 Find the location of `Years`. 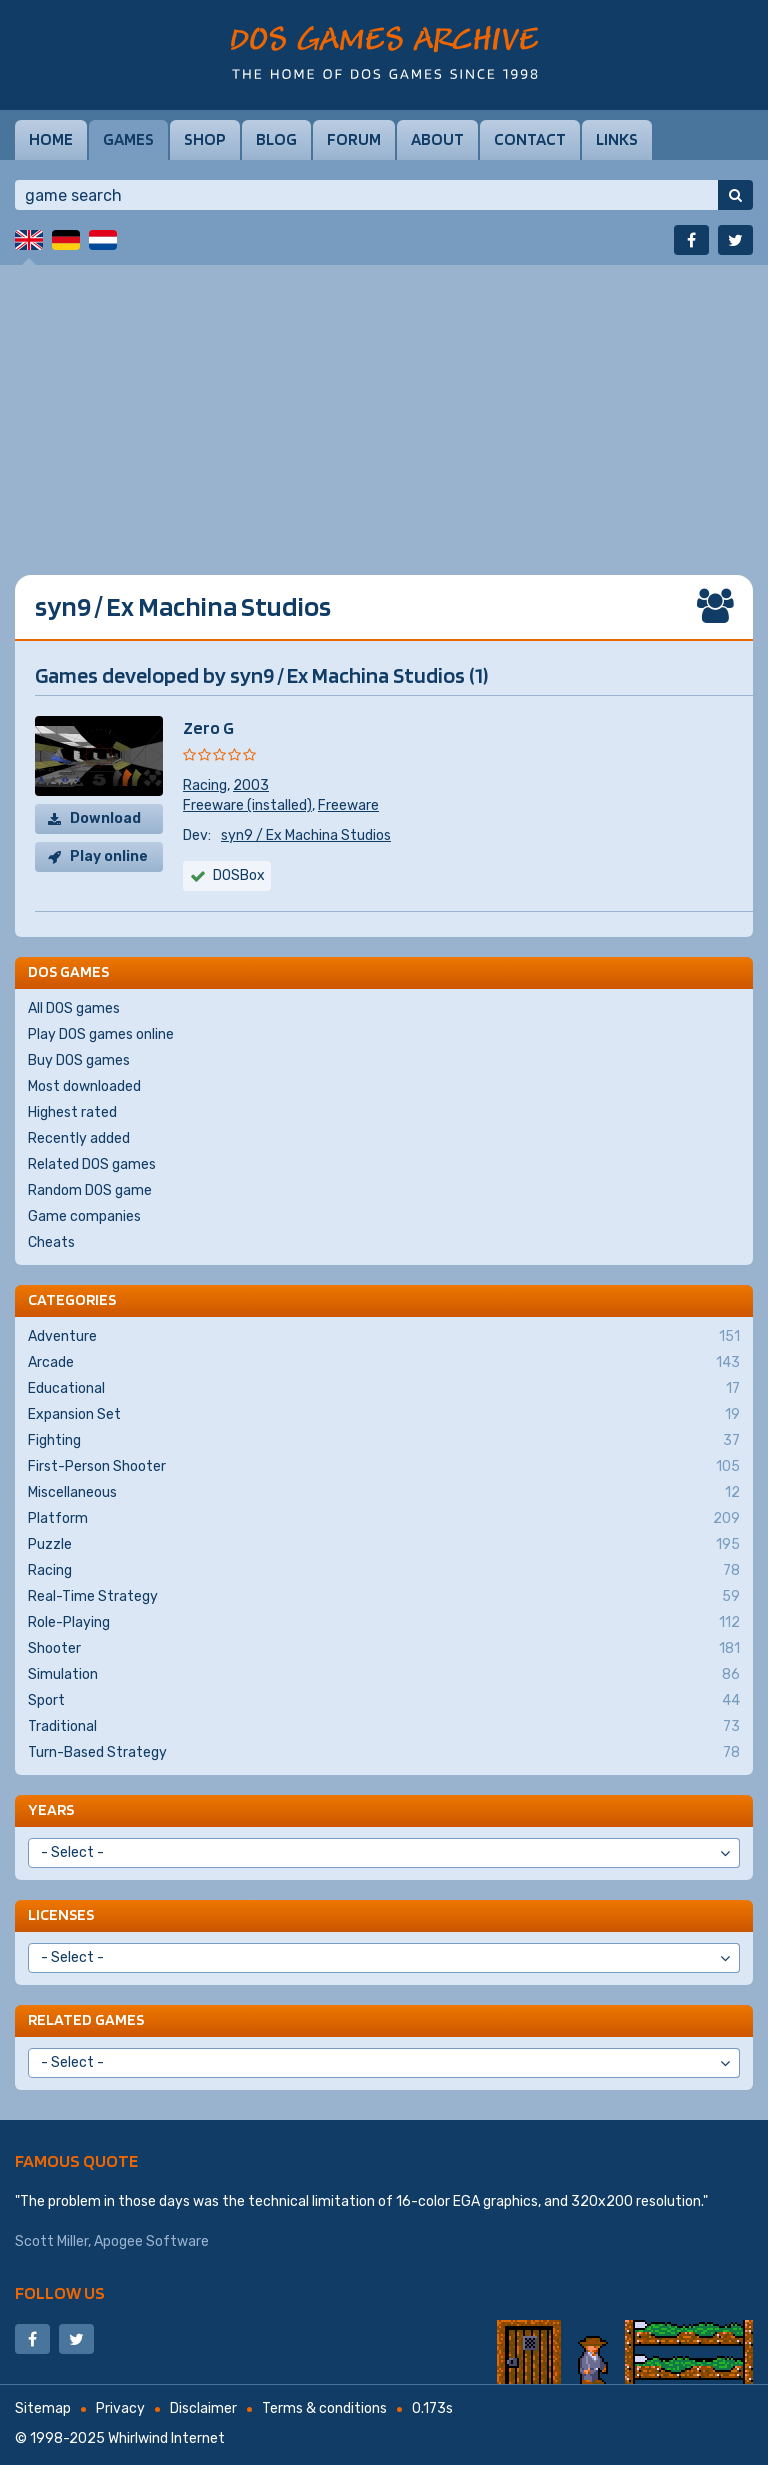

Years is located at coordinates (51, 1809).